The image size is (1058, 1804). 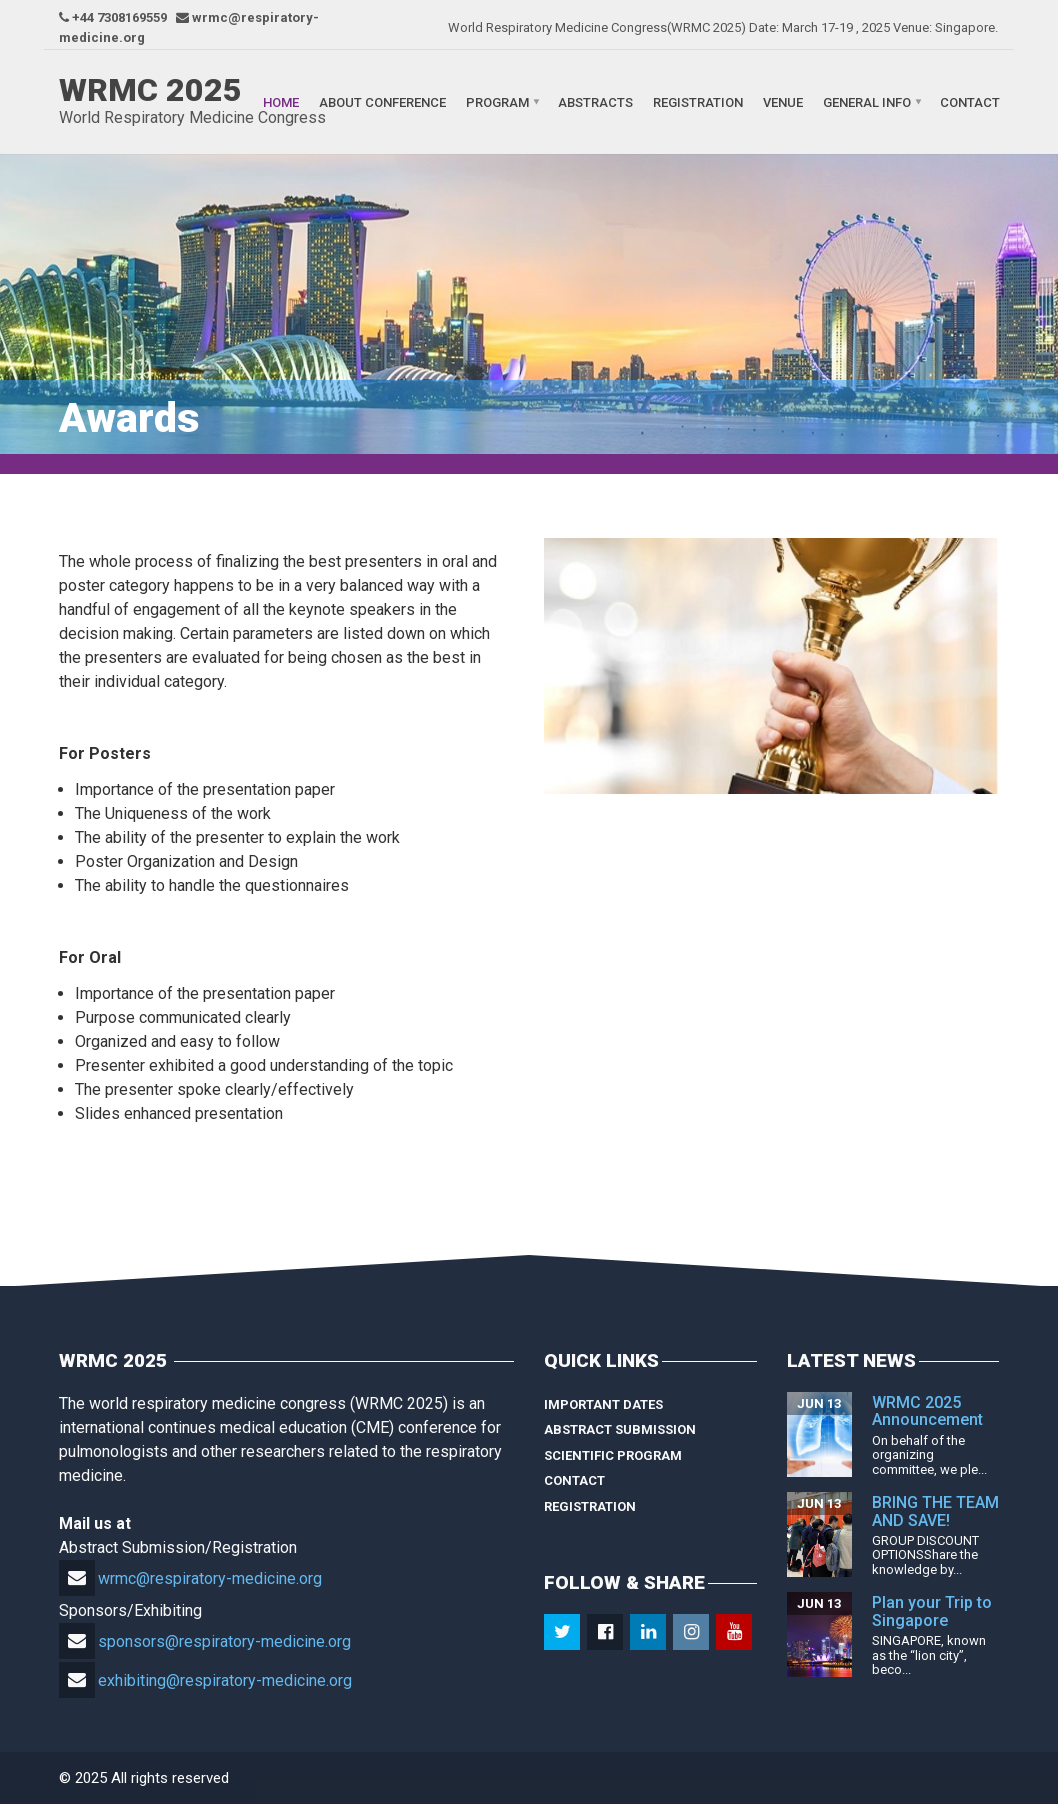 What do you see at coordinates (613, 1455) in the screenshot?
I see `Scientific Program` at bounding box center [613, 1455].